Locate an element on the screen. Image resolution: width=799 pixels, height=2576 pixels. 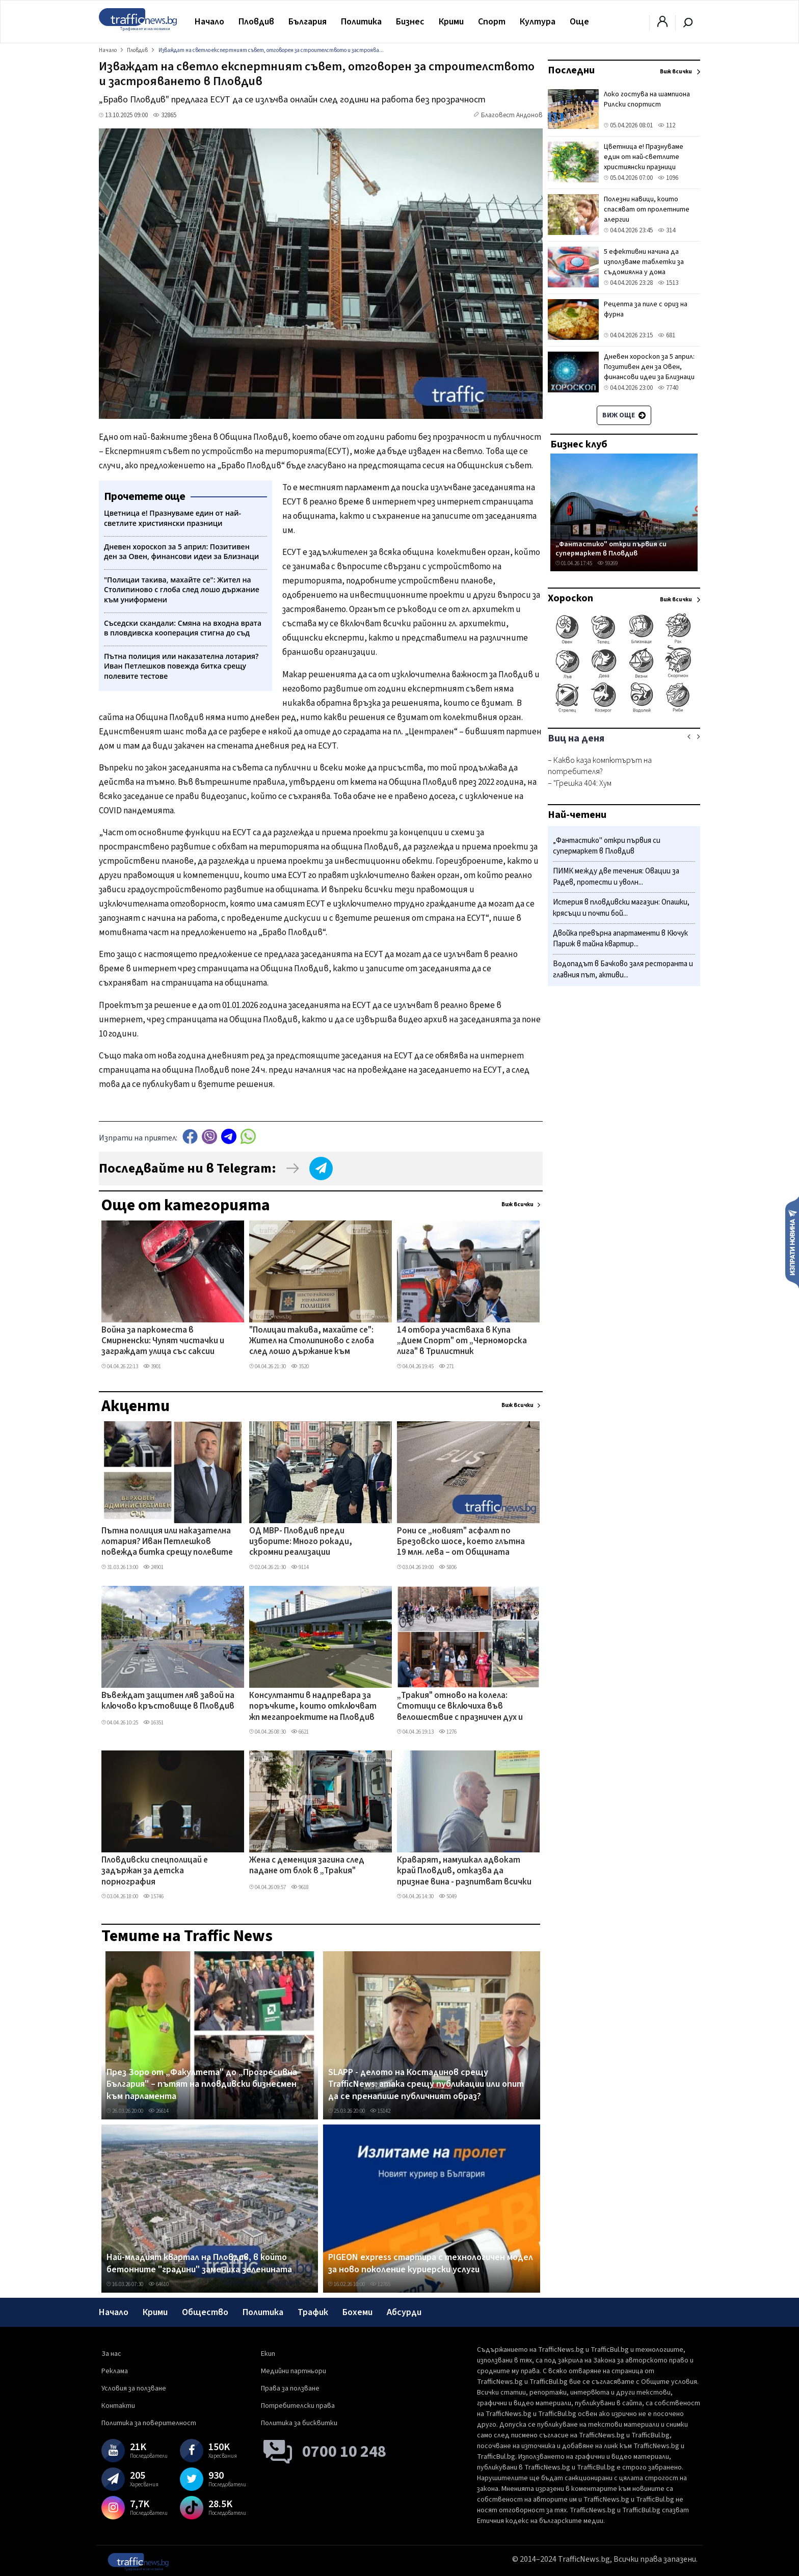
SLAPP - делото на Костадинов срещу TrafficNews: атака срещу публикации или опит да се пренапише публичният образ? is located at coordinates (426, 2084).